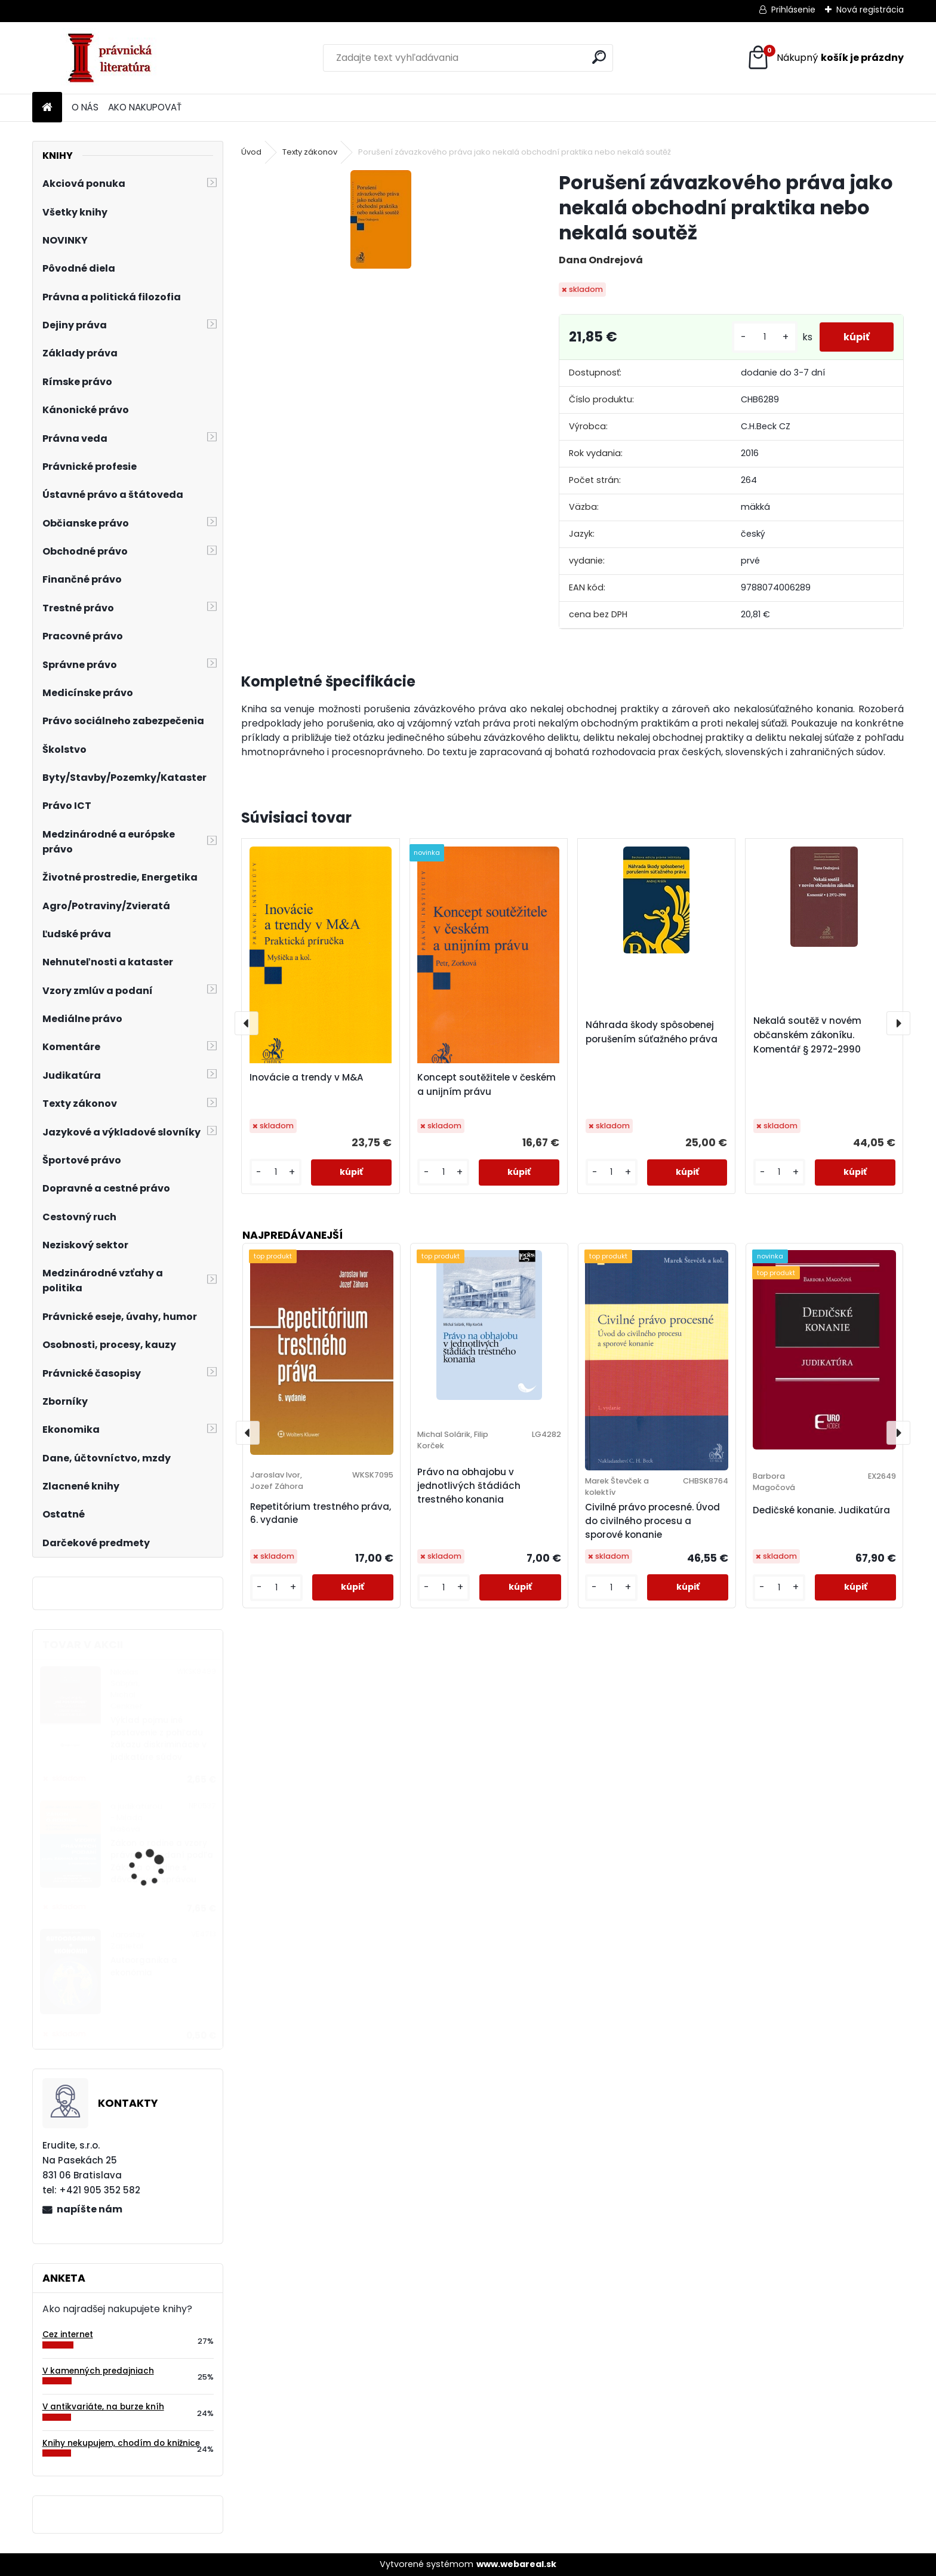 Image resolution: width=936 pixels, height=2576 pixels. I want to click on www.webareal.sk, so click(516, 2564).